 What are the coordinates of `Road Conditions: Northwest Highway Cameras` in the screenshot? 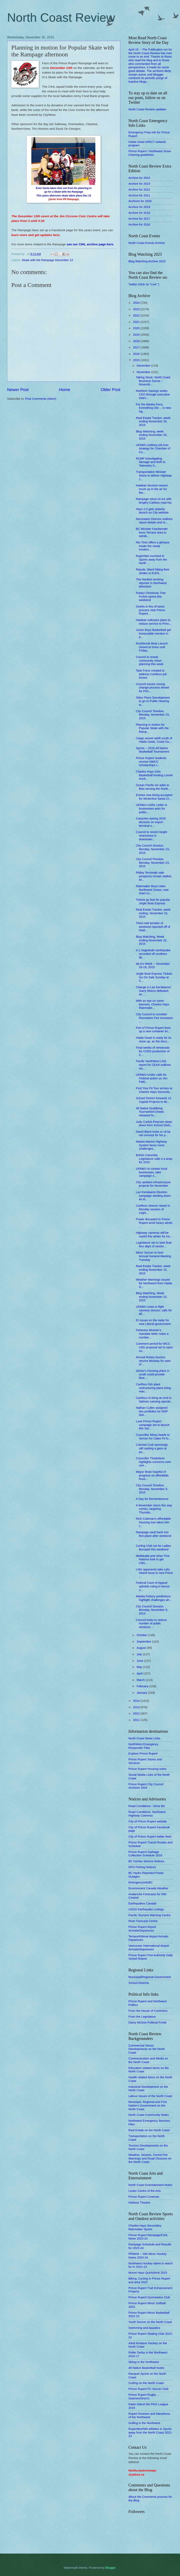 It's located at (146, 1813).